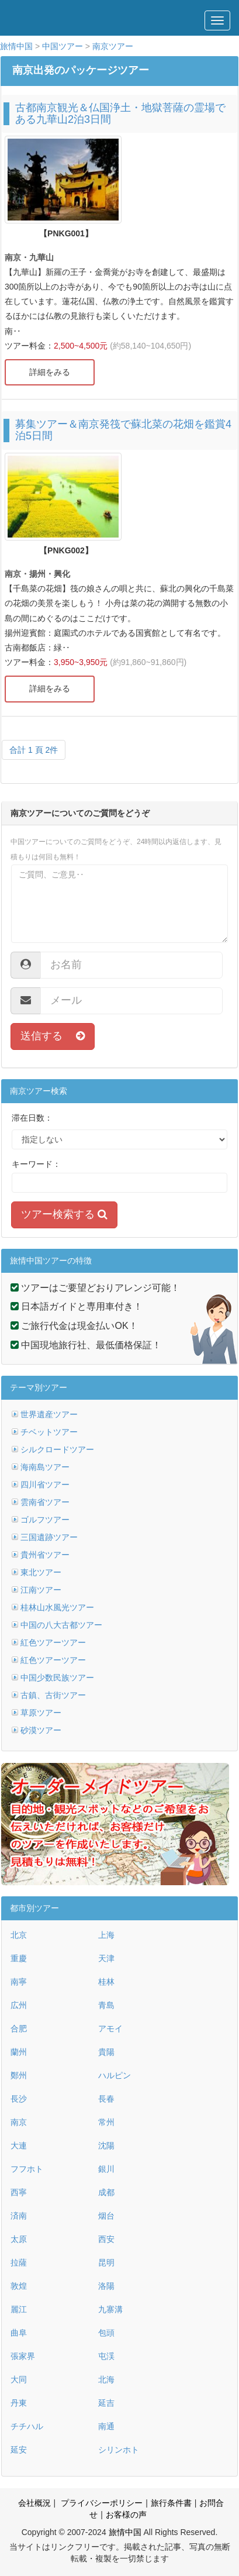 The image size is (239, 2576). What do you see at coordinates (106, 2239) in the screenshot?
I see `西安` at bounding box center [106, 2239].